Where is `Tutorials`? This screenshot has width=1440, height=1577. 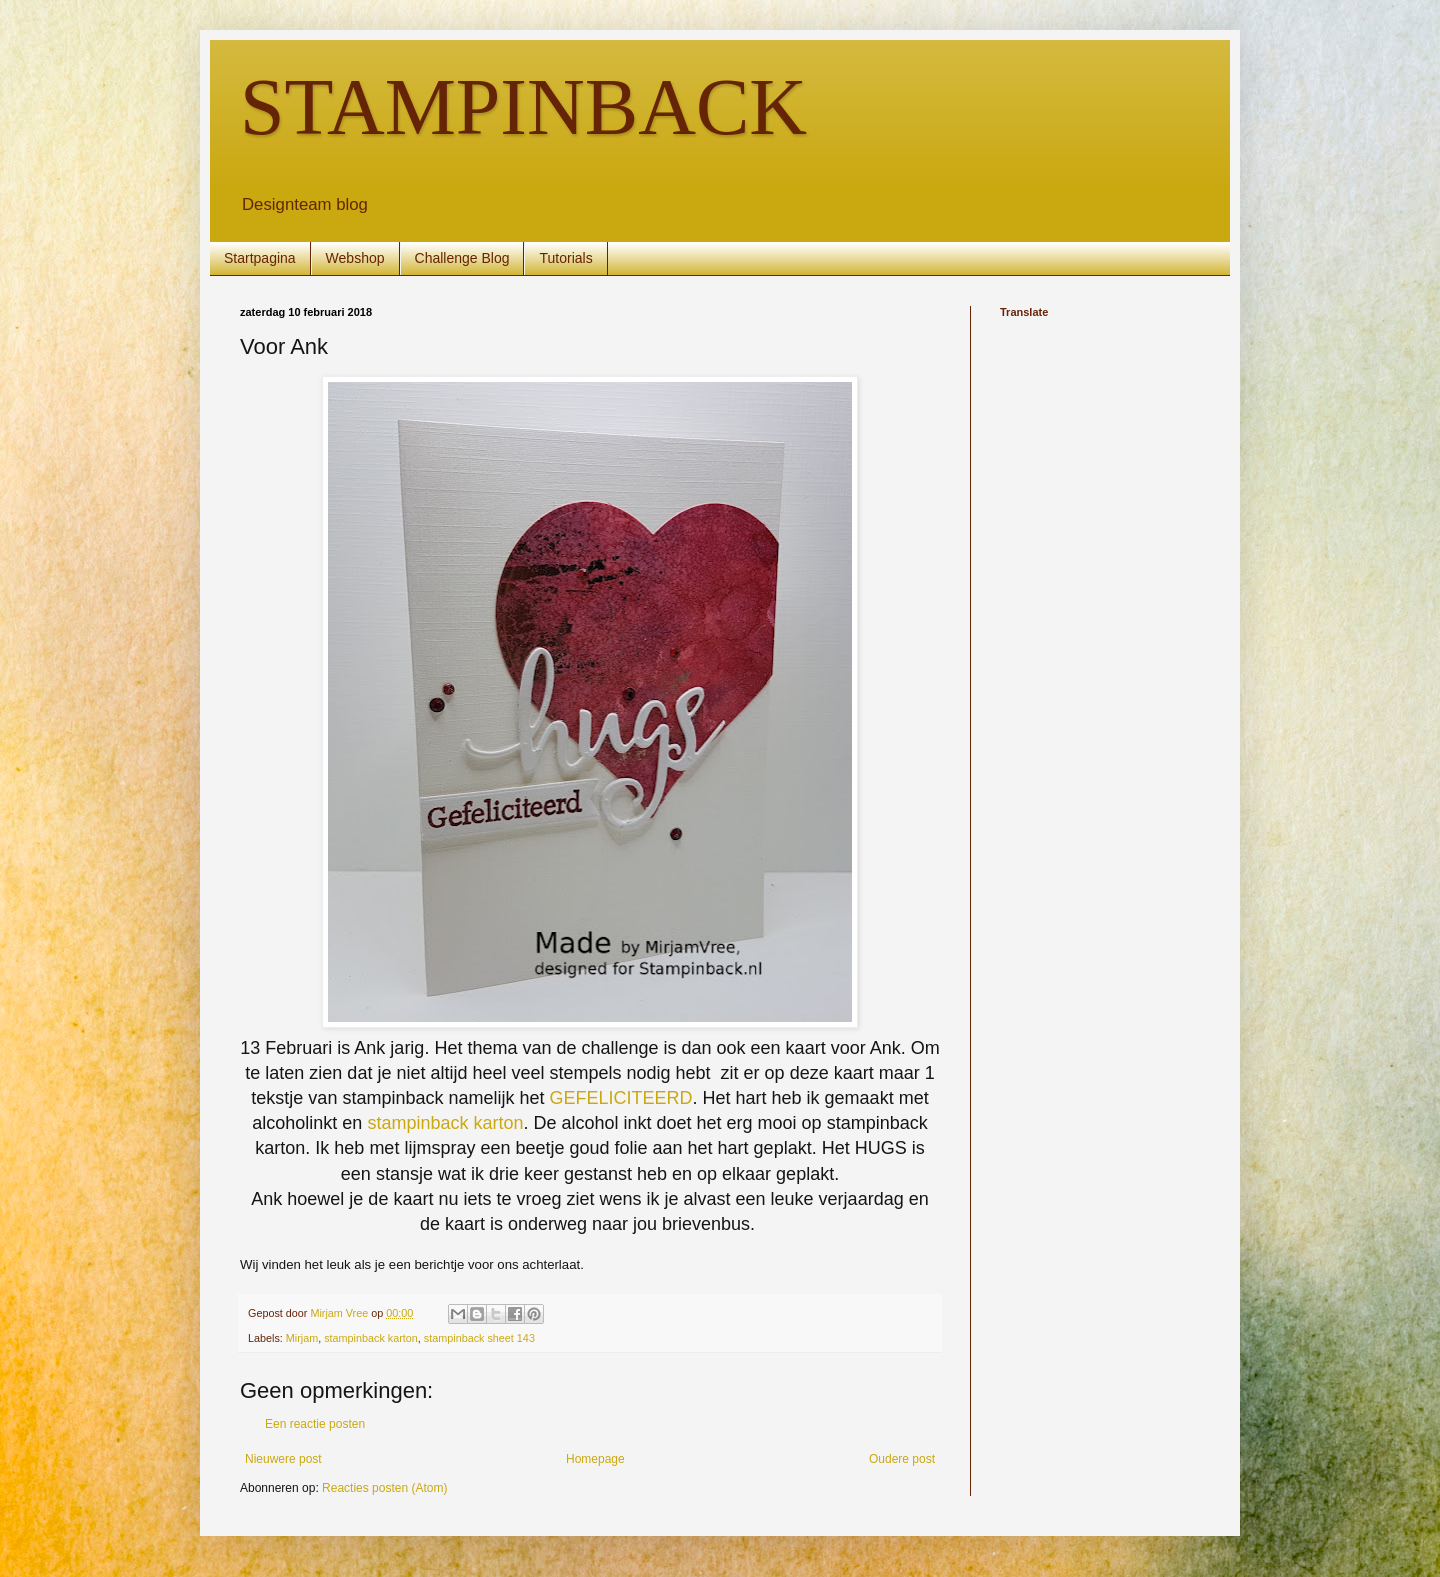
Tutorials is located at coordinates (565, 258).